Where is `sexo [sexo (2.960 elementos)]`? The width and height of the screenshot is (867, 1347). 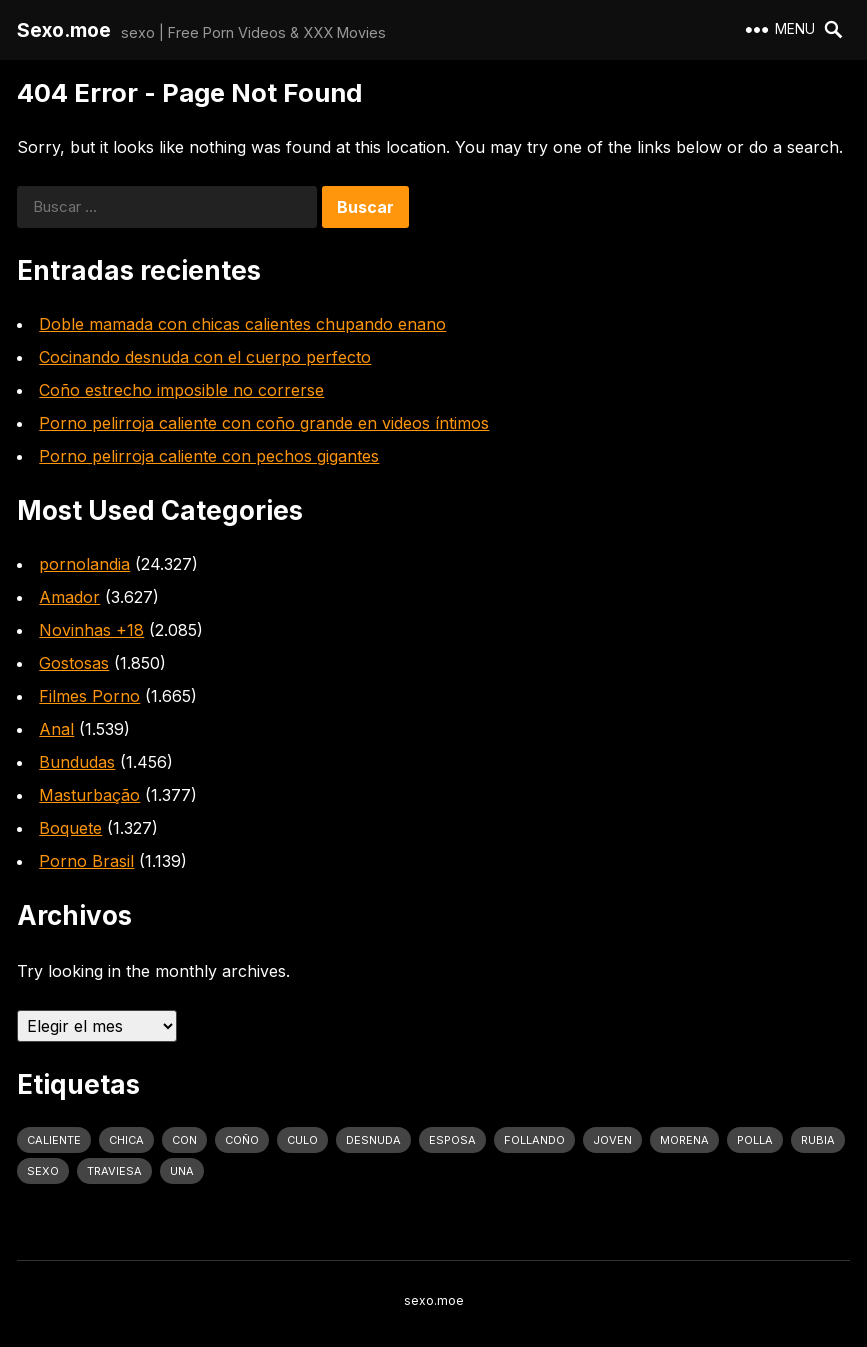 sexo [sexo (2.960 elementos)] is located at coordinates (43, 1171).